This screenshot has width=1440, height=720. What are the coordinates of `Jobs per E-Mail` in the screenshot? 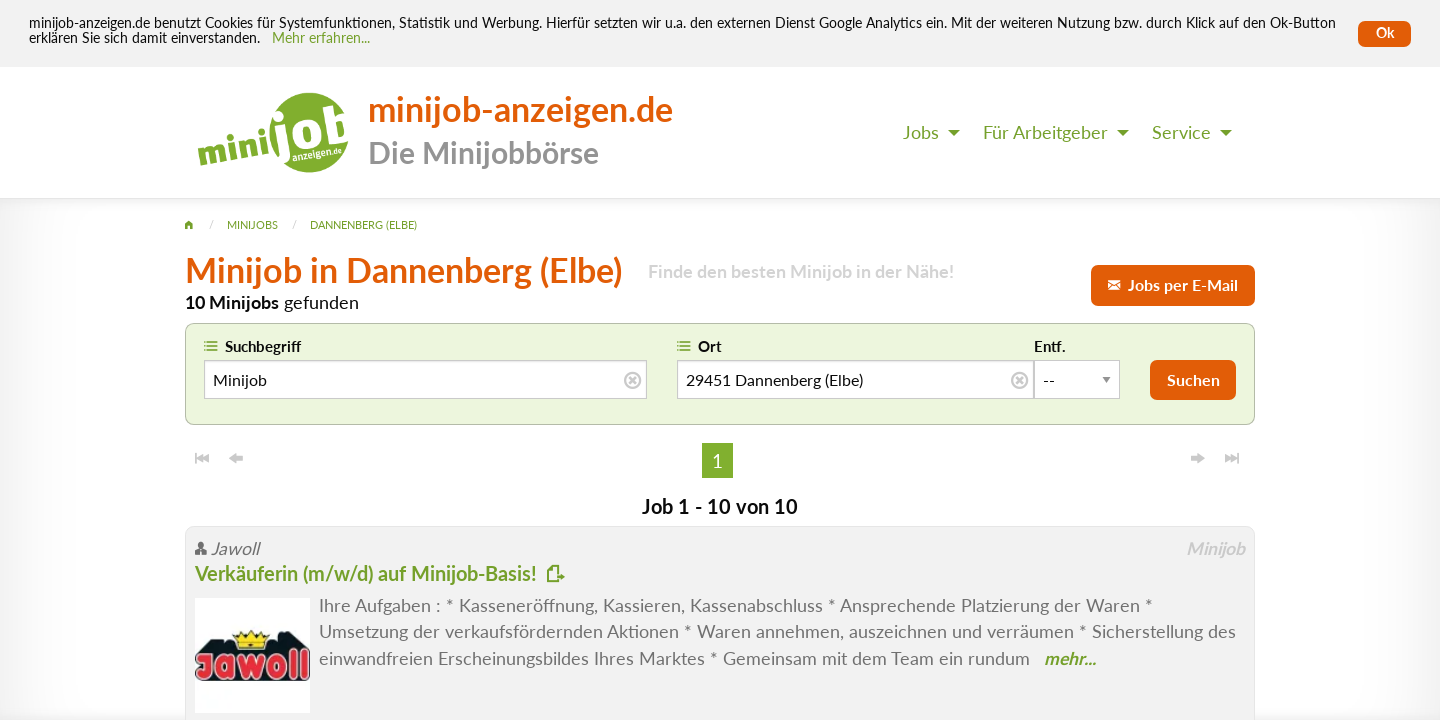 It's located at (1173, 284).